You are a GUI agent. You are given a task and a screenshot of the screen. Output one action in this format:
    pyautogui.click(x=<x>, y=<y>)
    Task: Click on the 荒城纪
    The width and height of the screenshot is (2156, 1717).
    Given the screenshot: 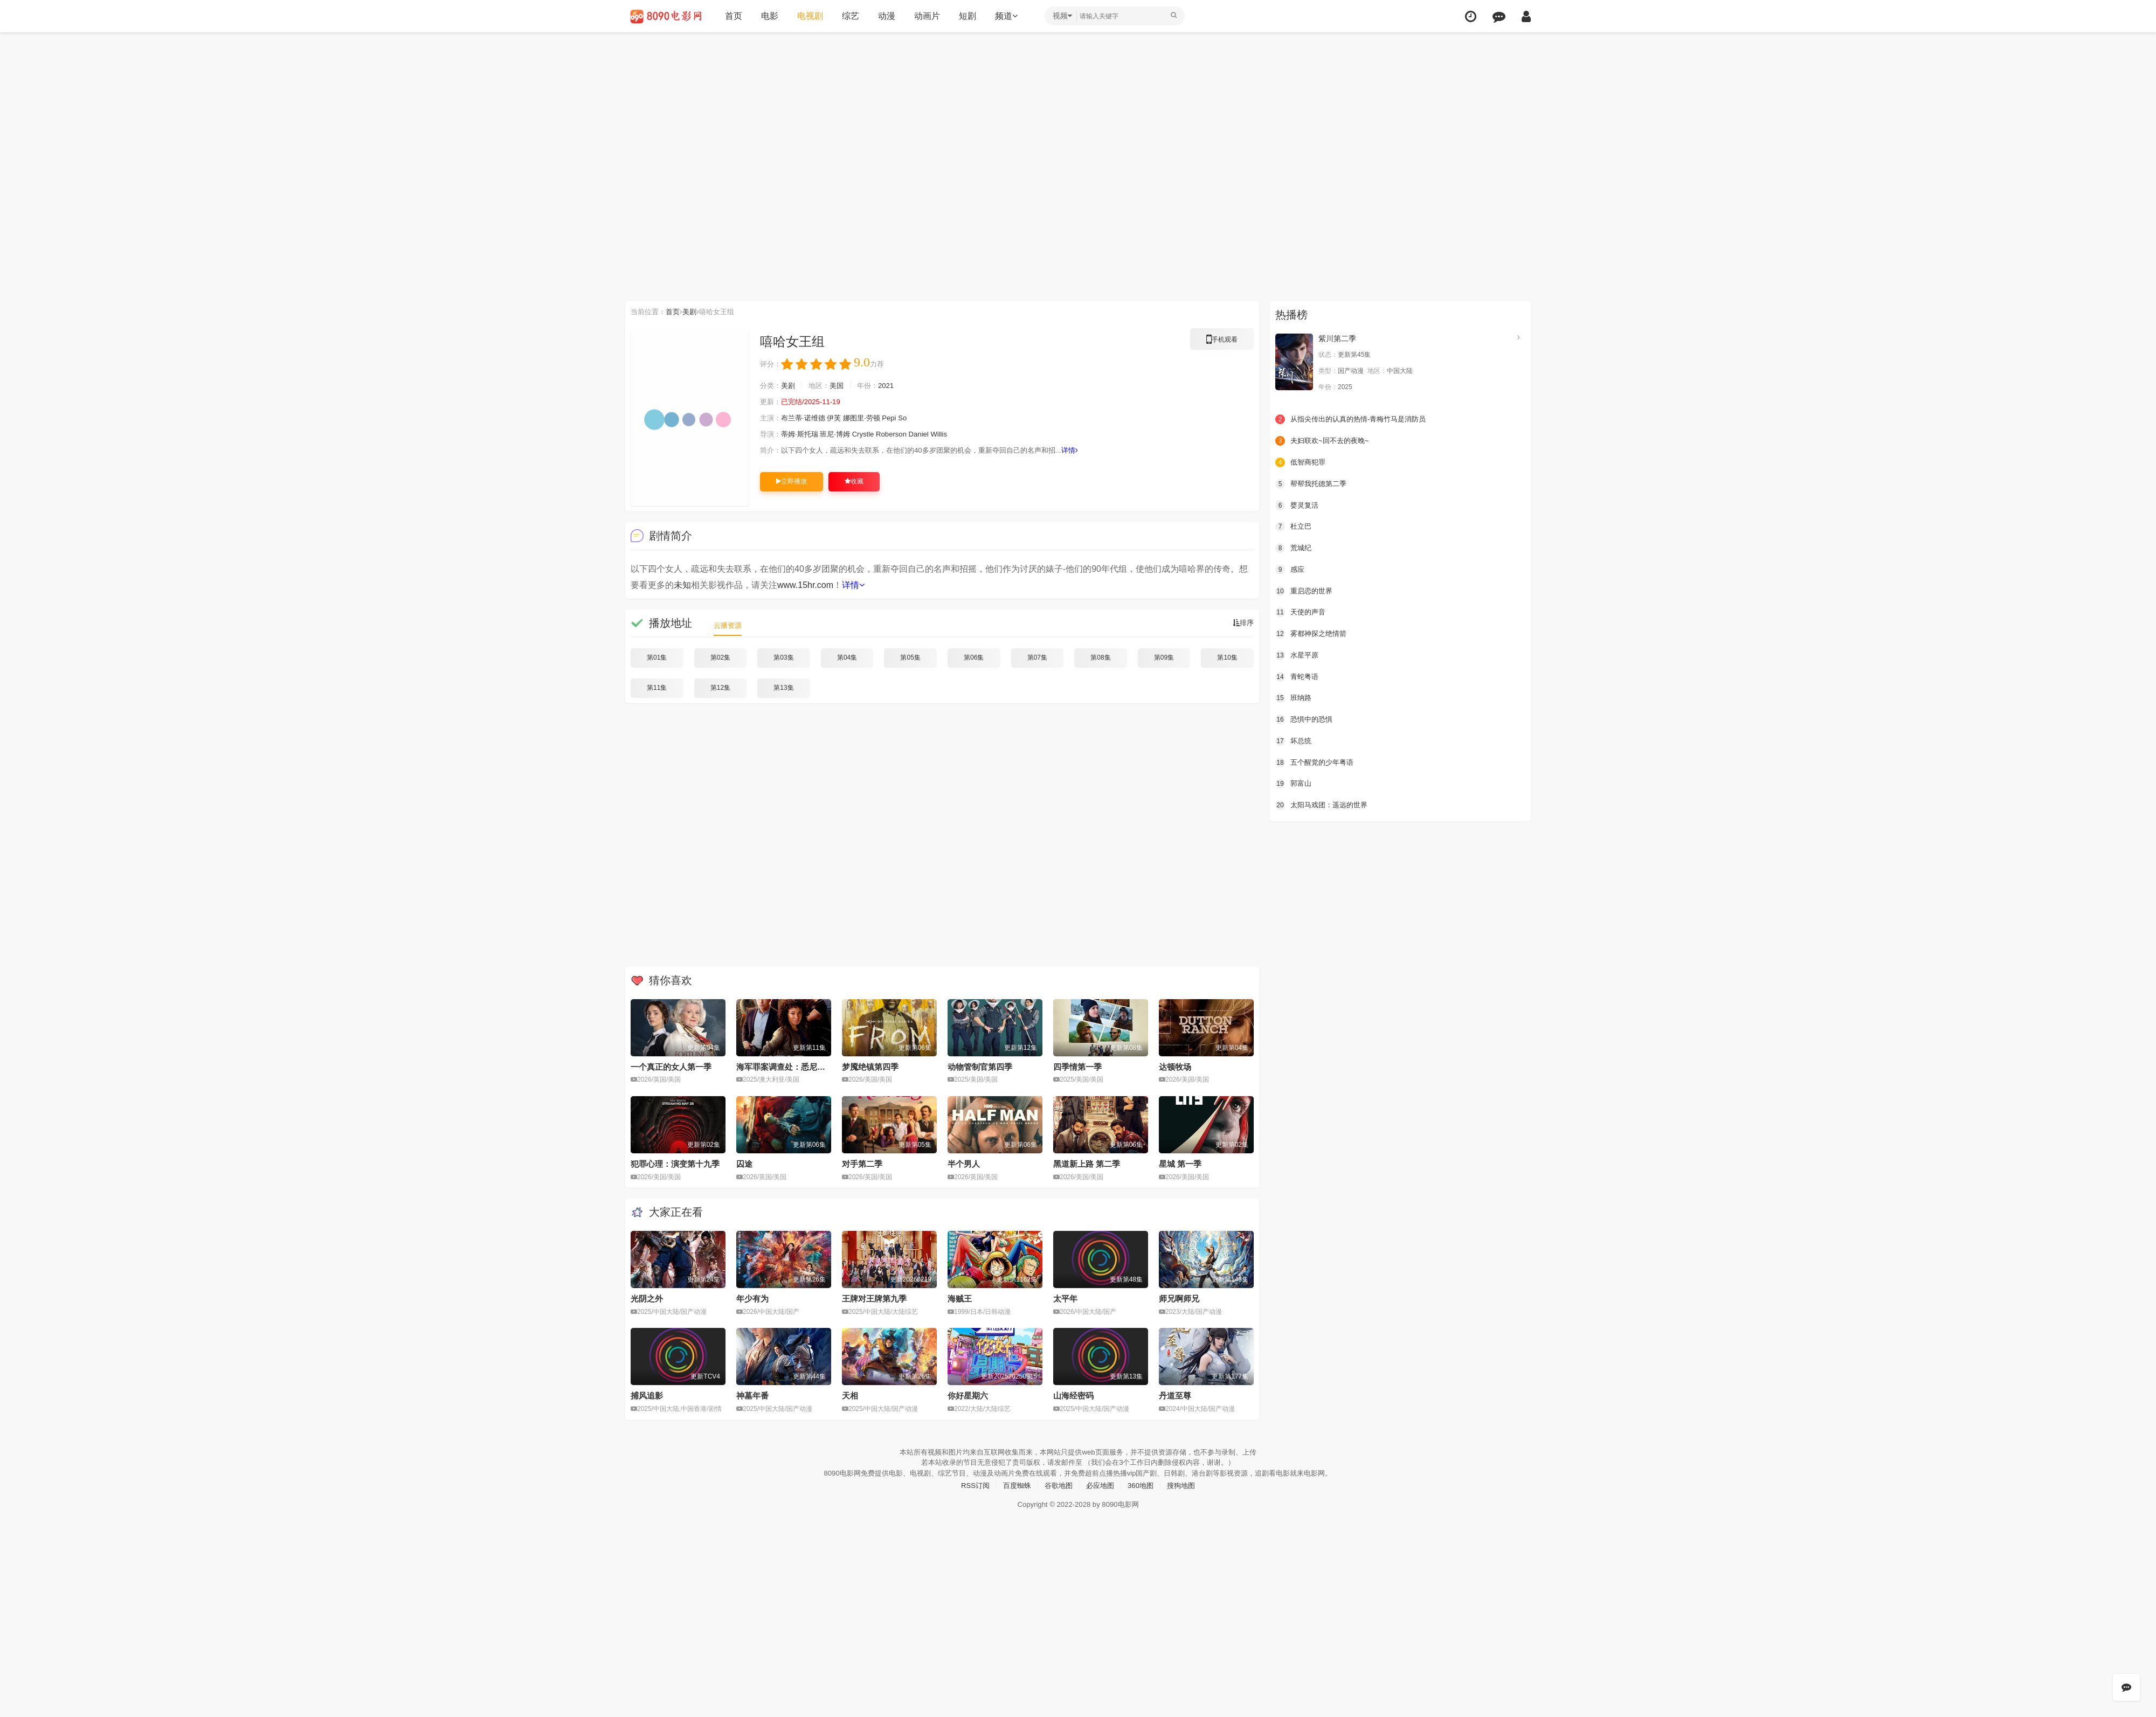 What is the action you would take?
    pyautogui.click(x=1294, y=547)
    